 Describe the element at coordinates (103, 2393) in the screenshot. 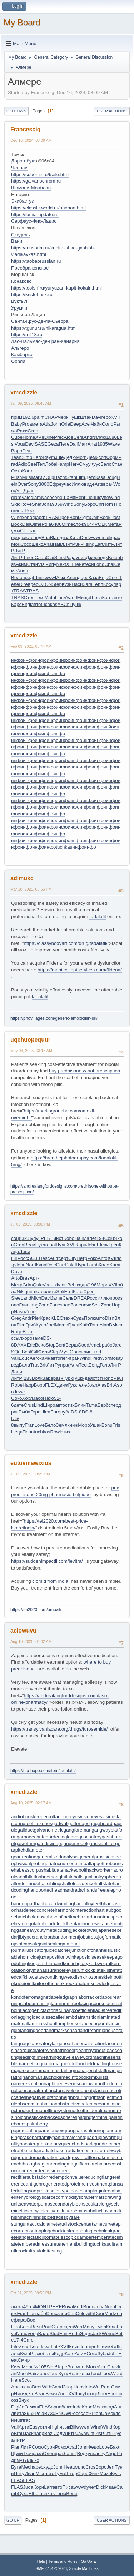

I see `Логу` at that location.